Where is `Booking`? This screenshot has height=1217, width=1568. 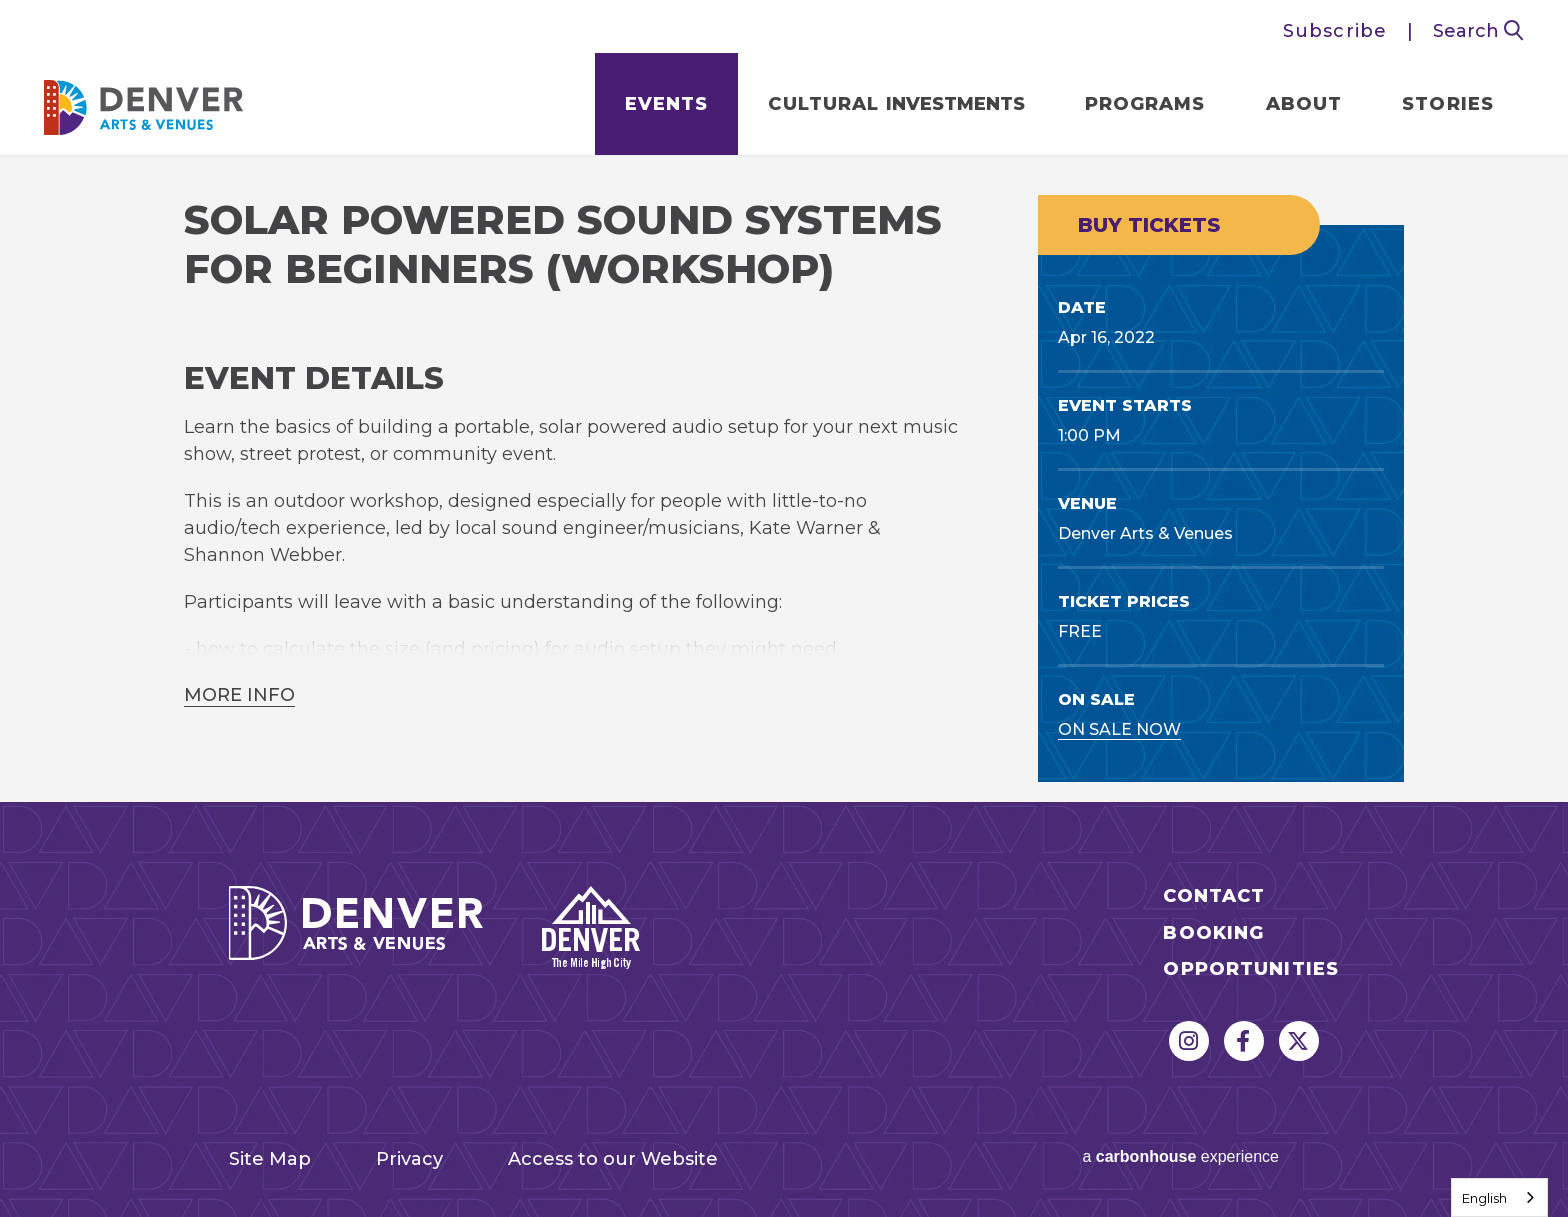
Booking is located at coordinates (1213, 933).